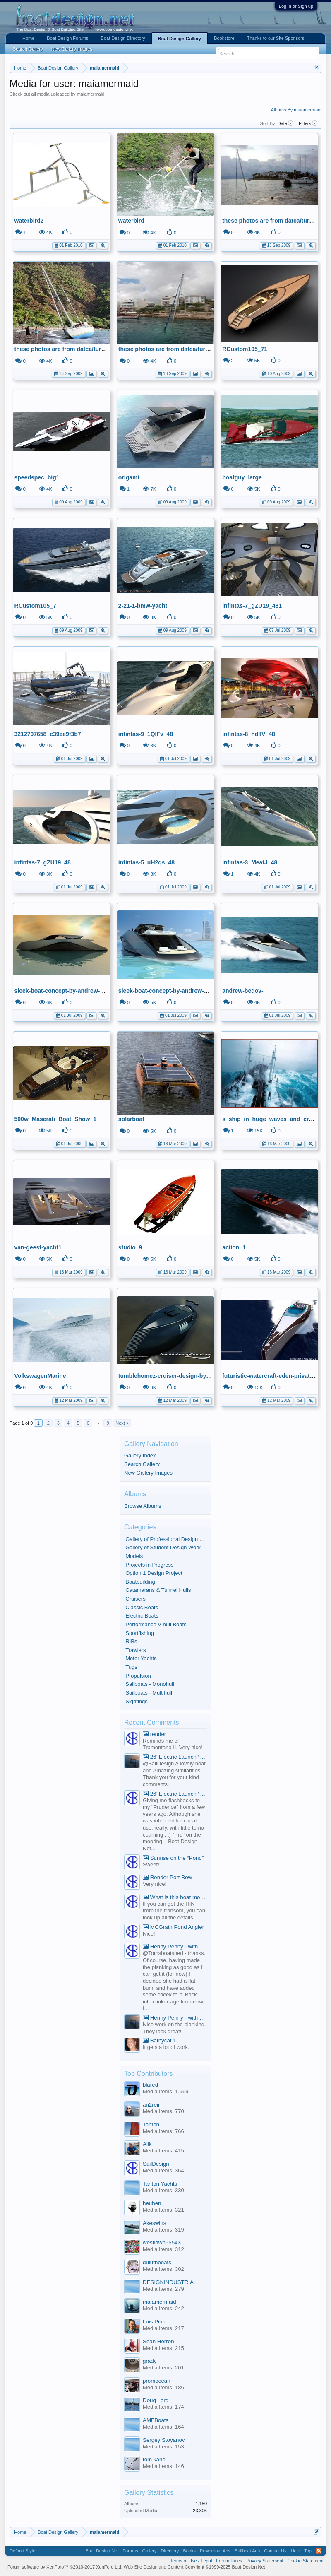 The width and height of the screenshot is (331, 2576). What do you see at coordinates (242, 477) in the screenshot?
I see `boatguy_large` at bounding box center [242, 477].